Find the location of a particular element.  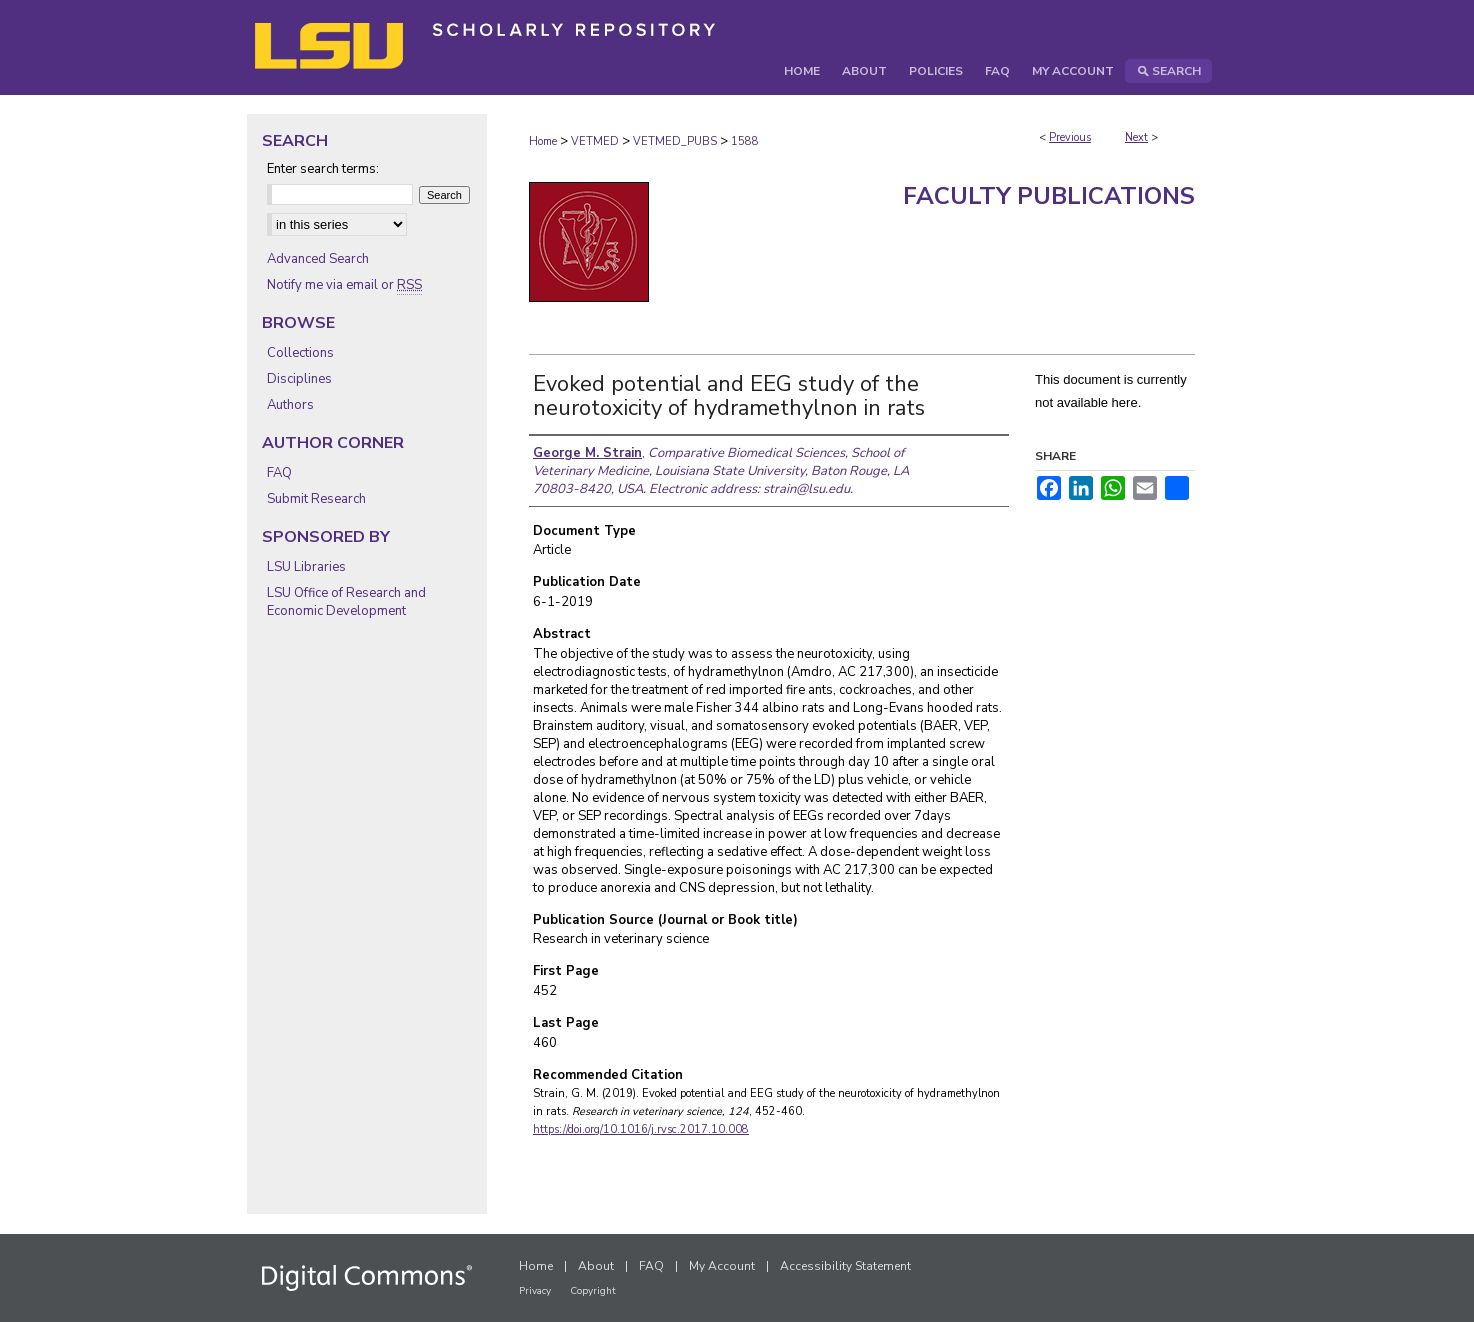

Advanced Search is located at coordinates (318, 259).